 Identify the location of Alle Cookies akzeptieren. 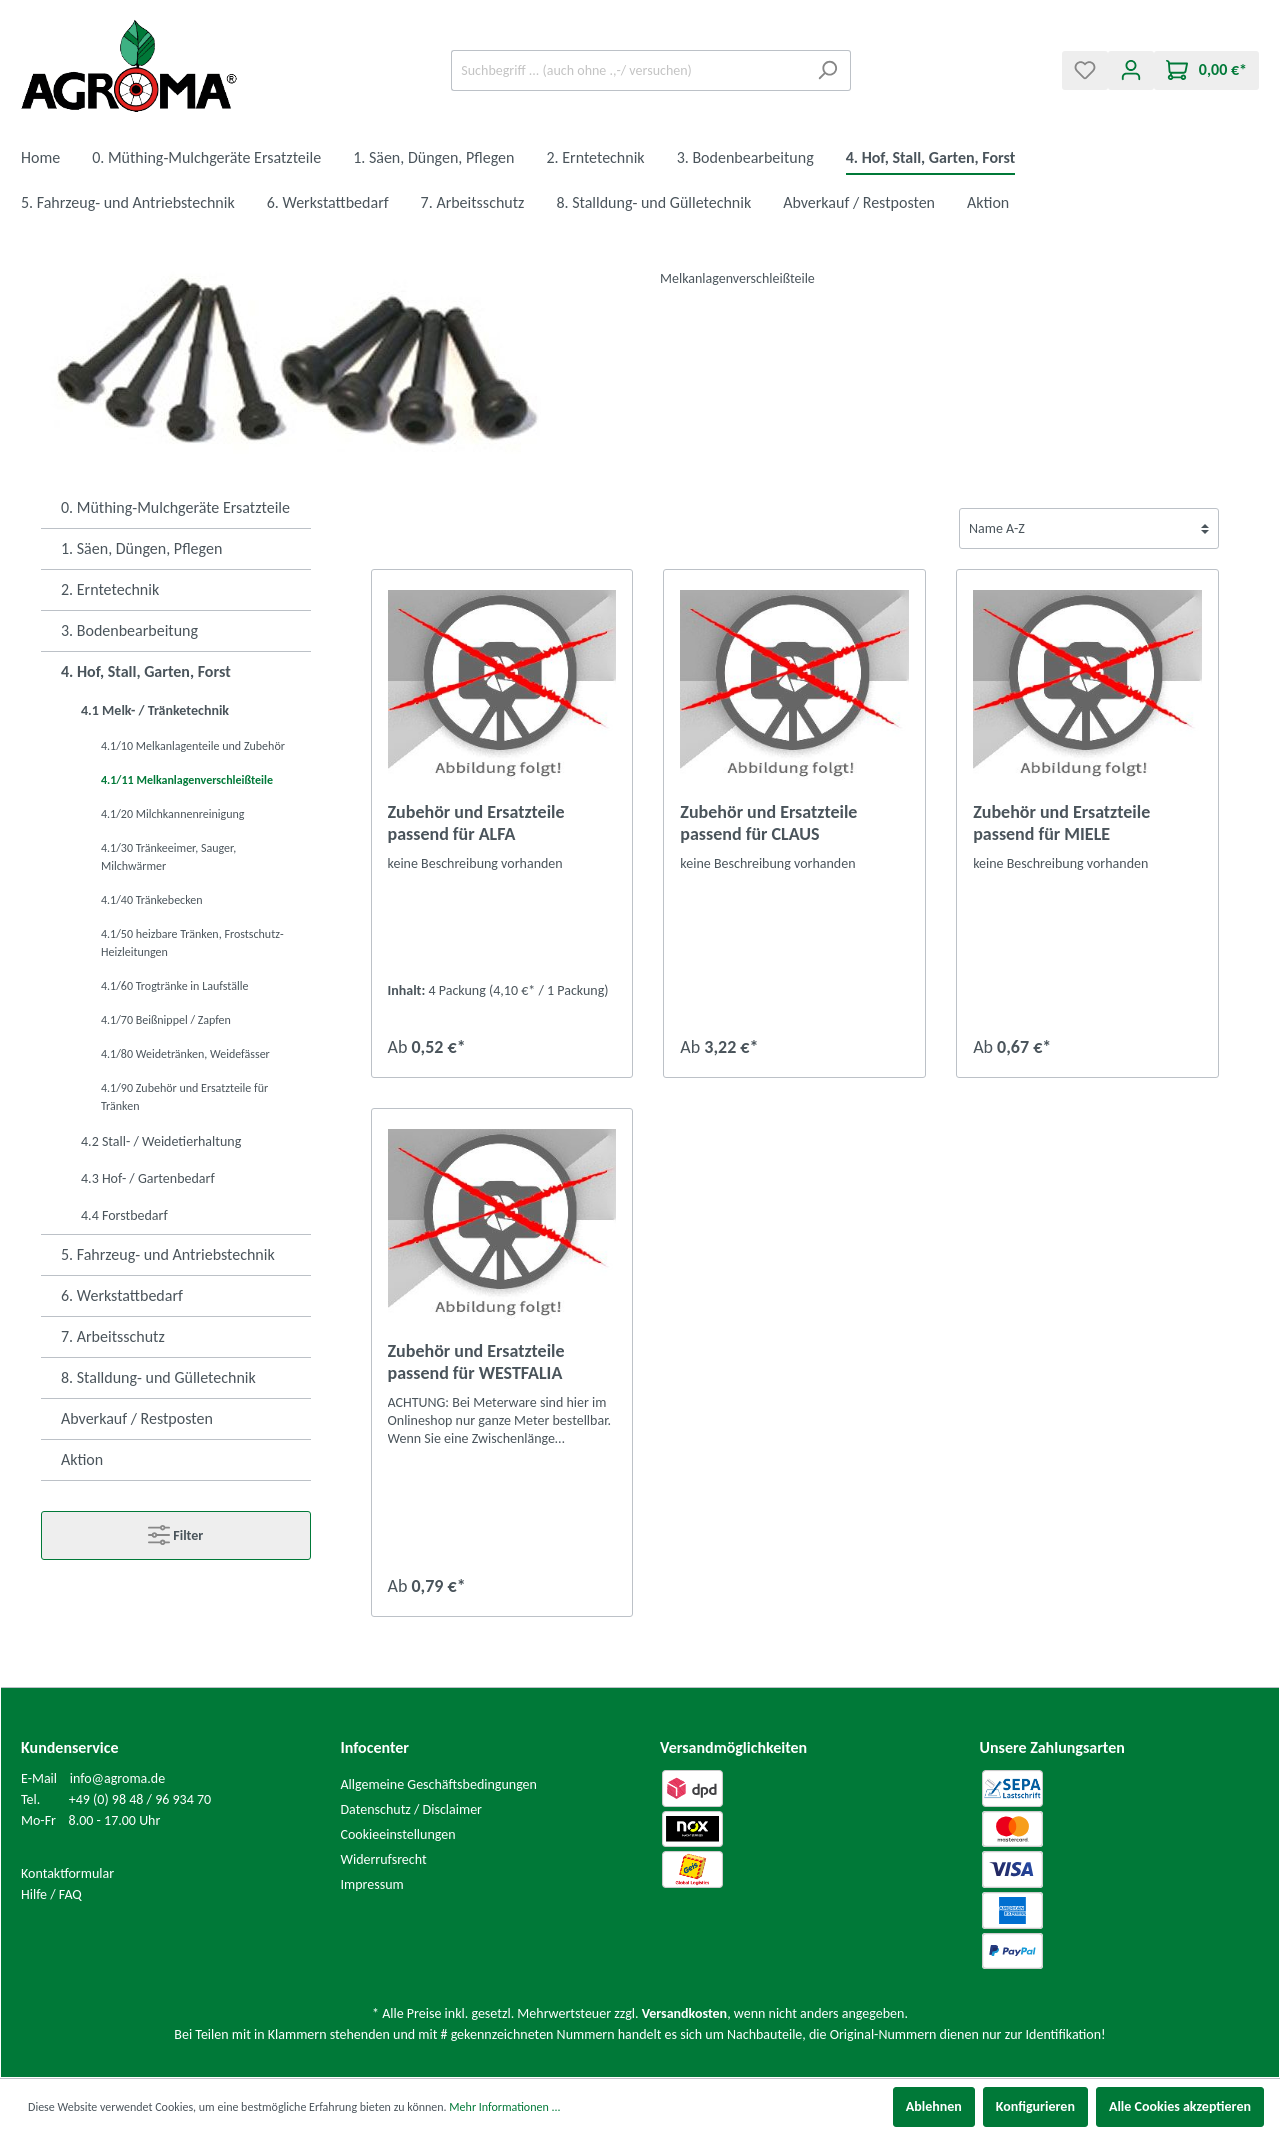
(1180, 2106).